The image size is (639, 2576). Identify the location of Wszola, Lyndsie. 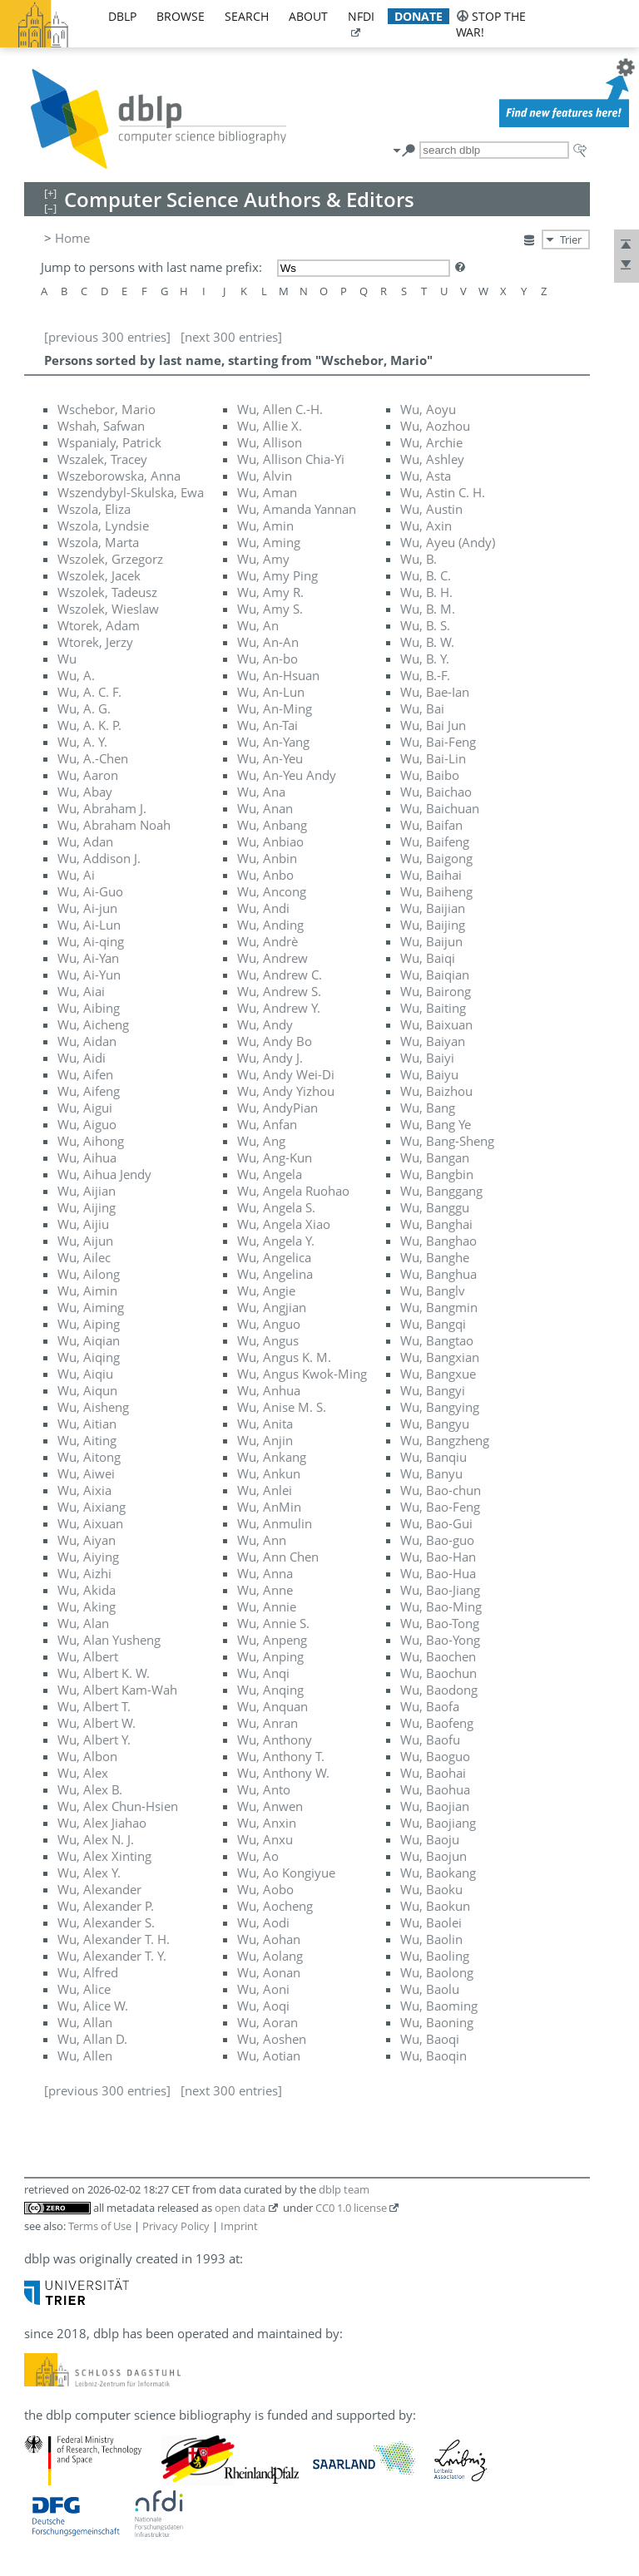
(103, 525).